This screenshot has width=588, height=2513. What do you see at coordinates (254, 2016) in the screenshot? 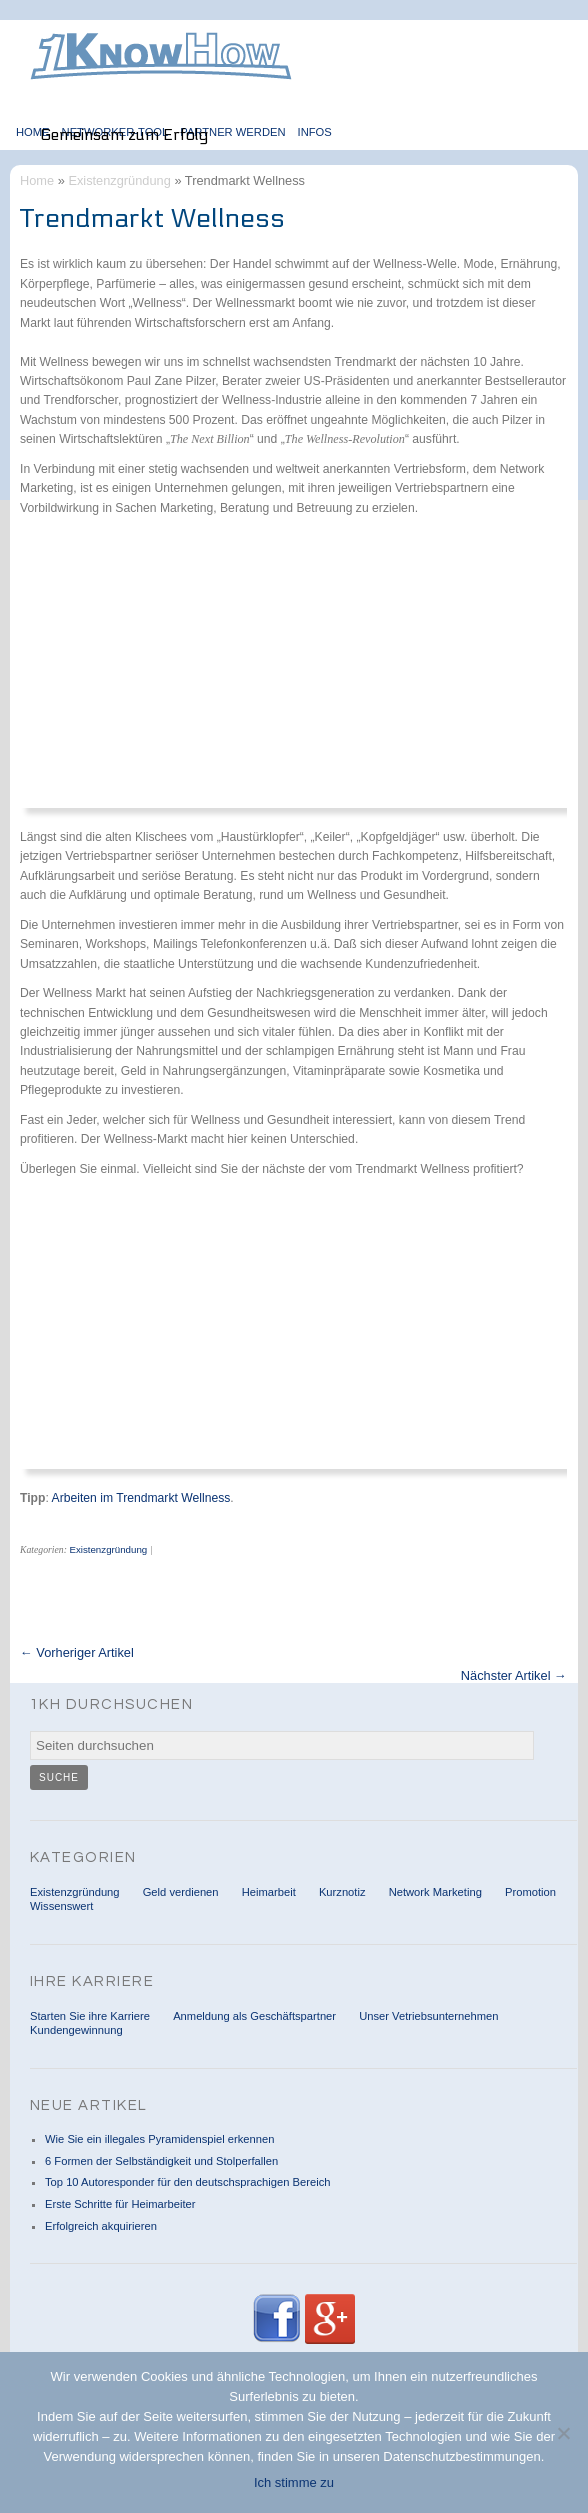
I see `Anmeldung als Geschäftspartner` at bounding box center [254, 2016].